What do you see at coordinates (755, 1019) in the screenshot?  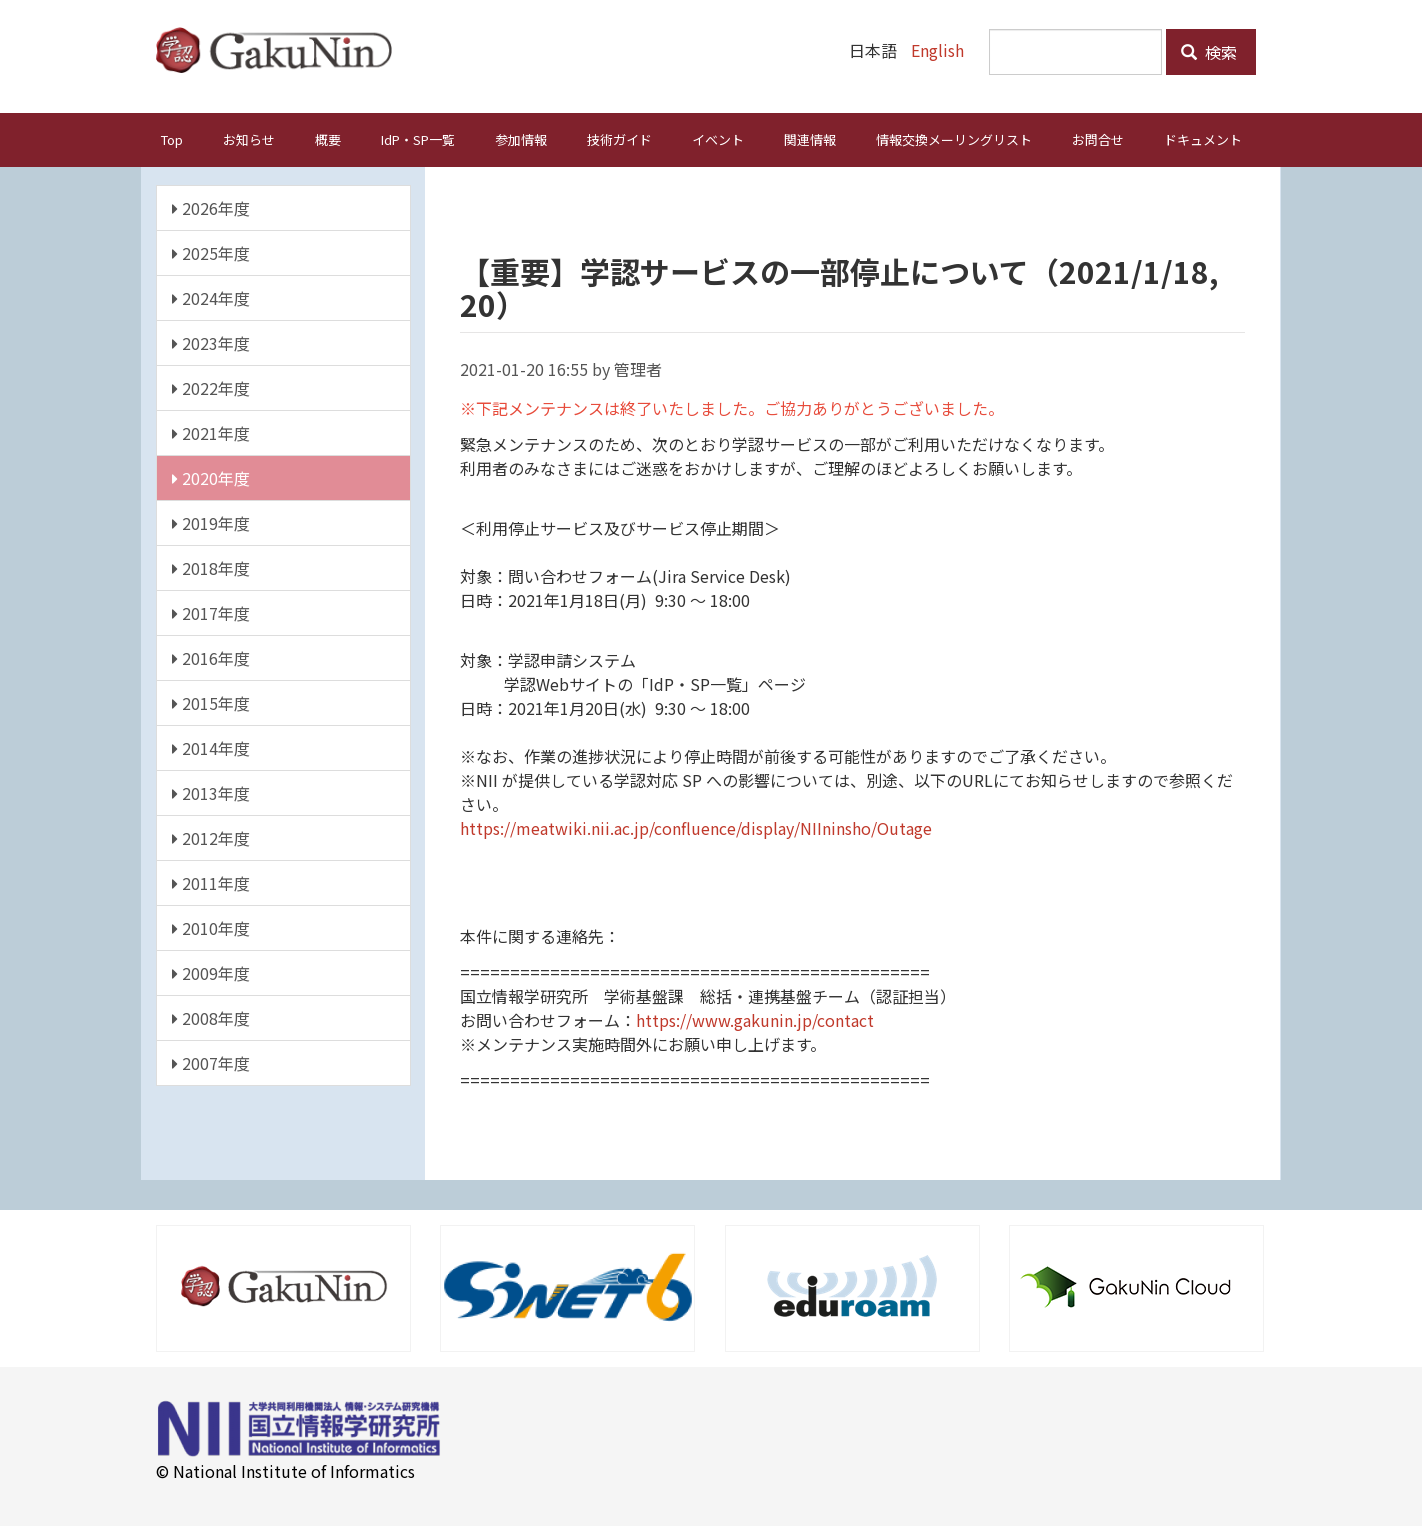 I see `https://www.gakunin.jp/contact` at bounding box center [755, 1019].